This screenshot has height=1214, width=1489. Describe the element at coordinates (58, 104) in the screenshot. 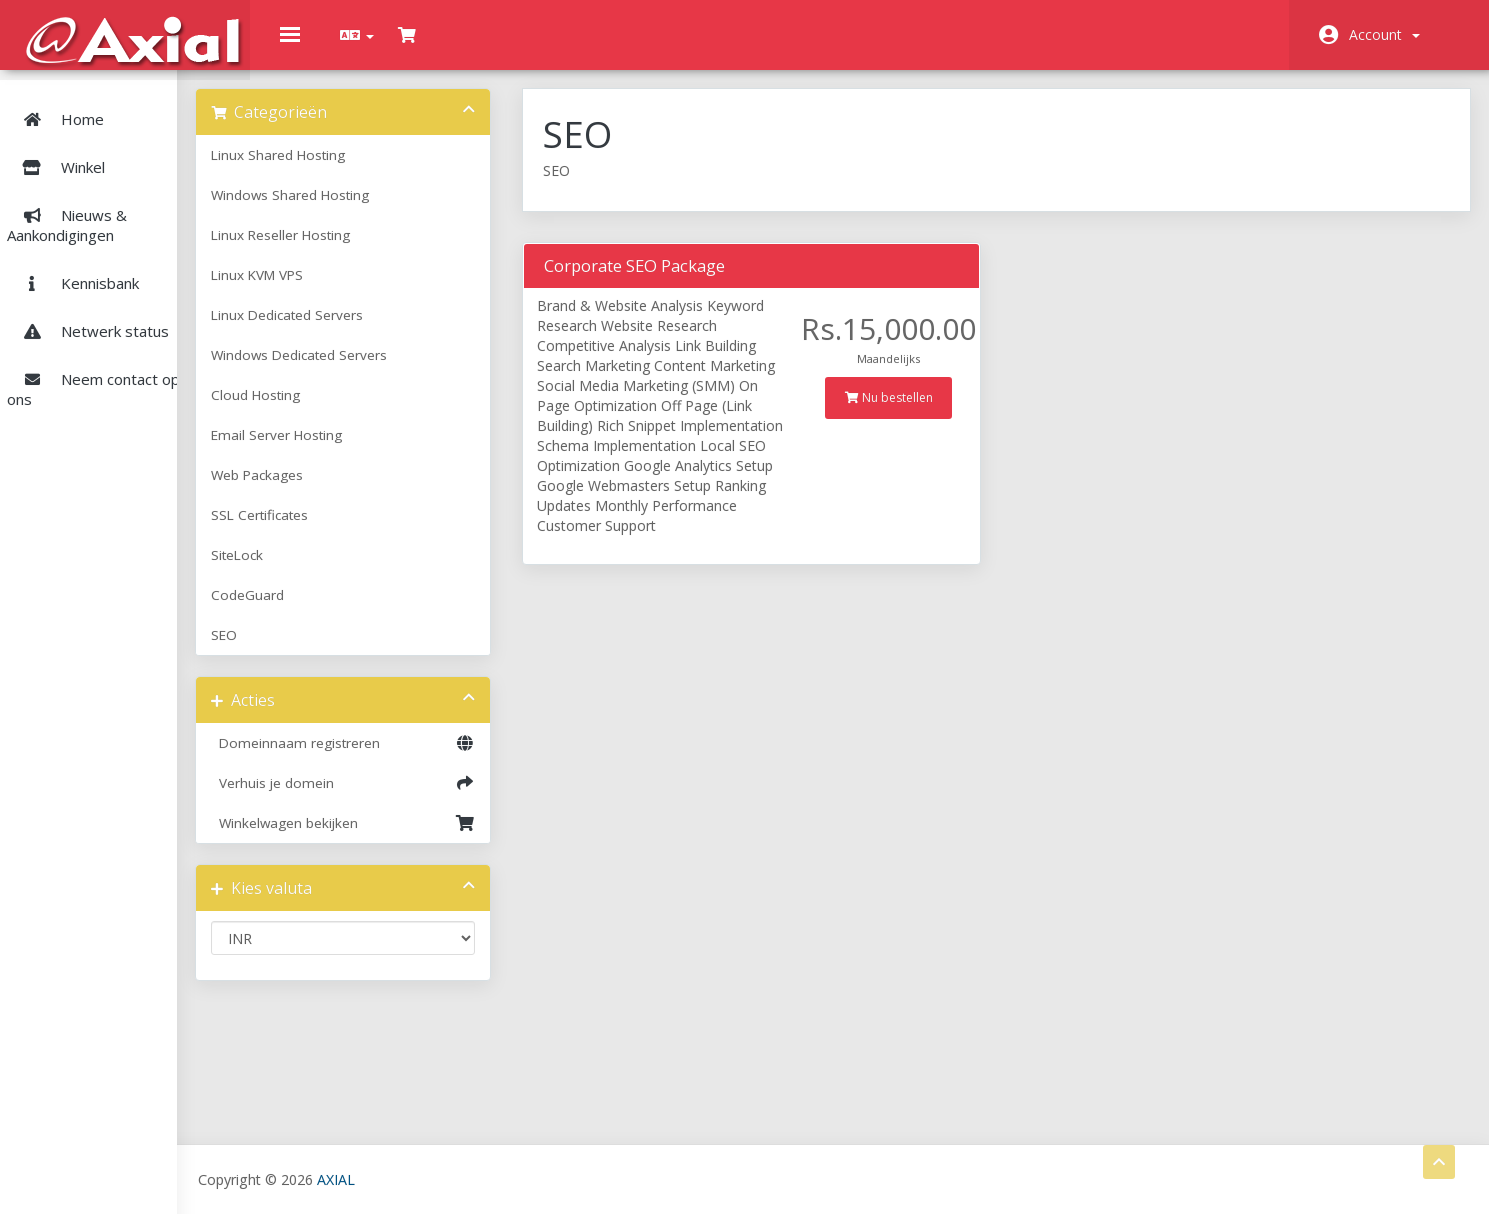

I see `Home` at that location.